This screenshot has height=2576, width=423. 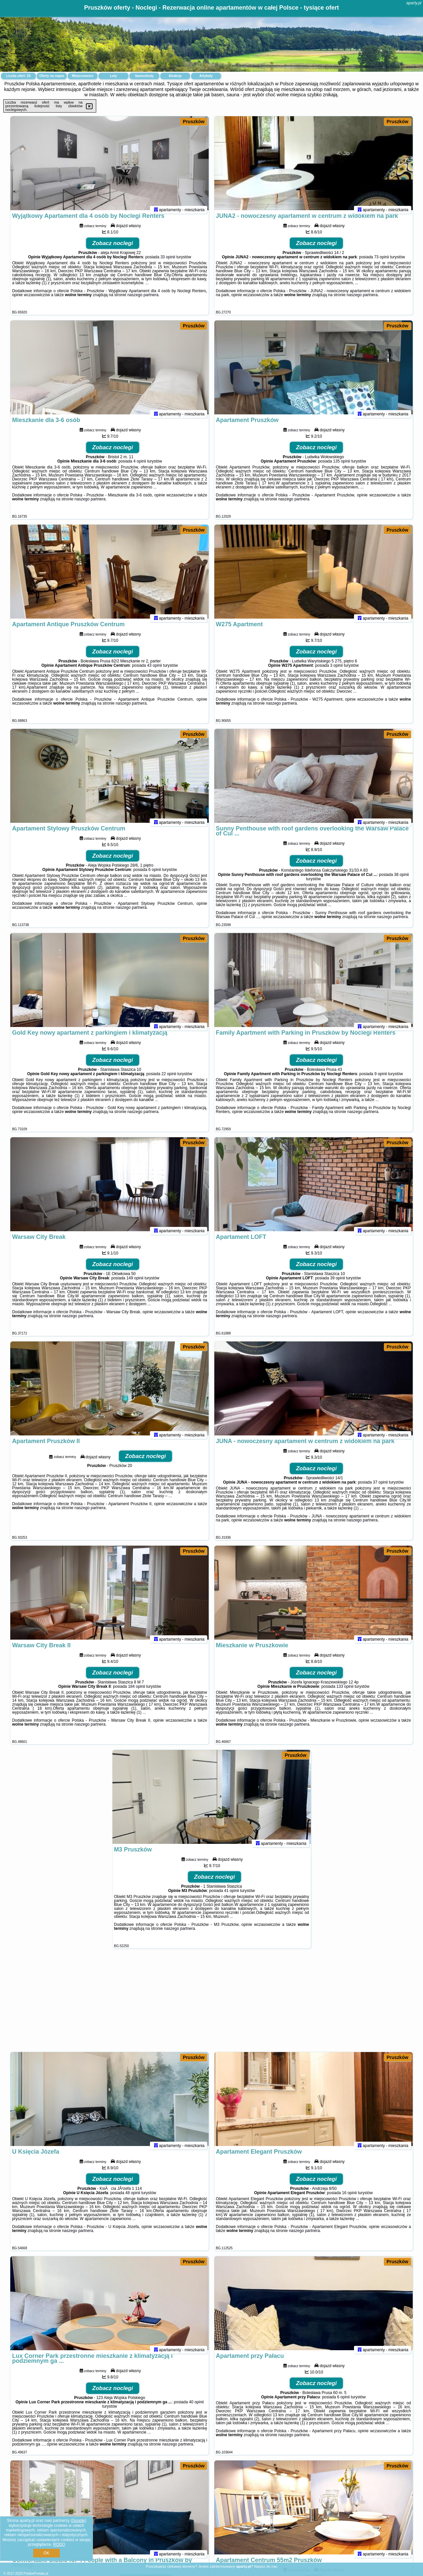 What do you see at coordinates (401, 880) in the screenshot?
I see `38 opinii` at bounding box center [401, 880].